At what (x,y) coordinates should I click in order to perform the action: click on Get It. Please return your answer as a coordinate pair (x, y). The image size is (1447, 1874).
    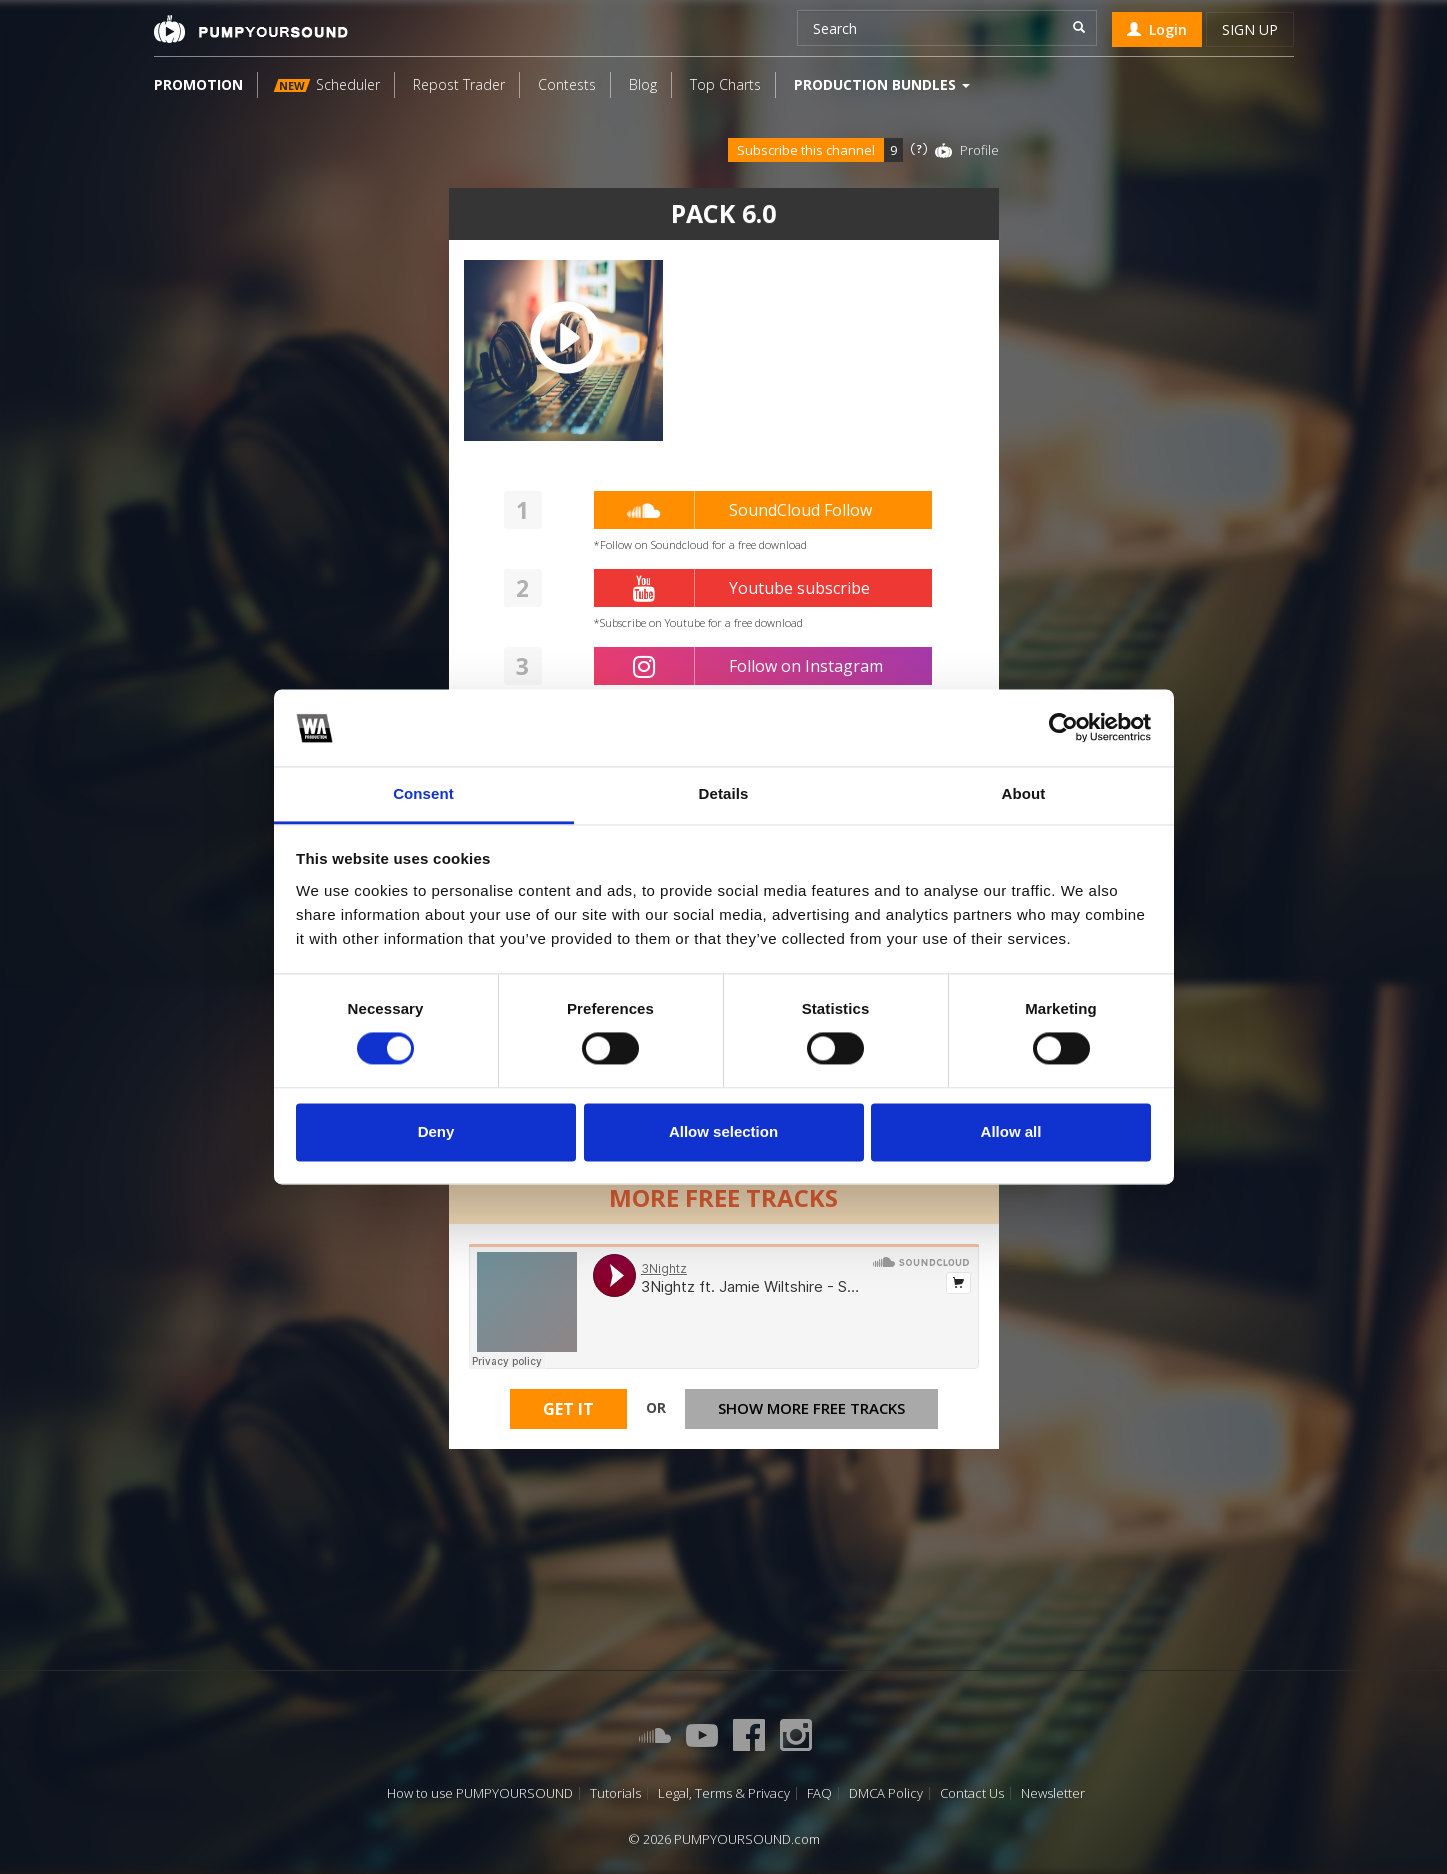
    Looking at the image, I should click on (568, 1410).